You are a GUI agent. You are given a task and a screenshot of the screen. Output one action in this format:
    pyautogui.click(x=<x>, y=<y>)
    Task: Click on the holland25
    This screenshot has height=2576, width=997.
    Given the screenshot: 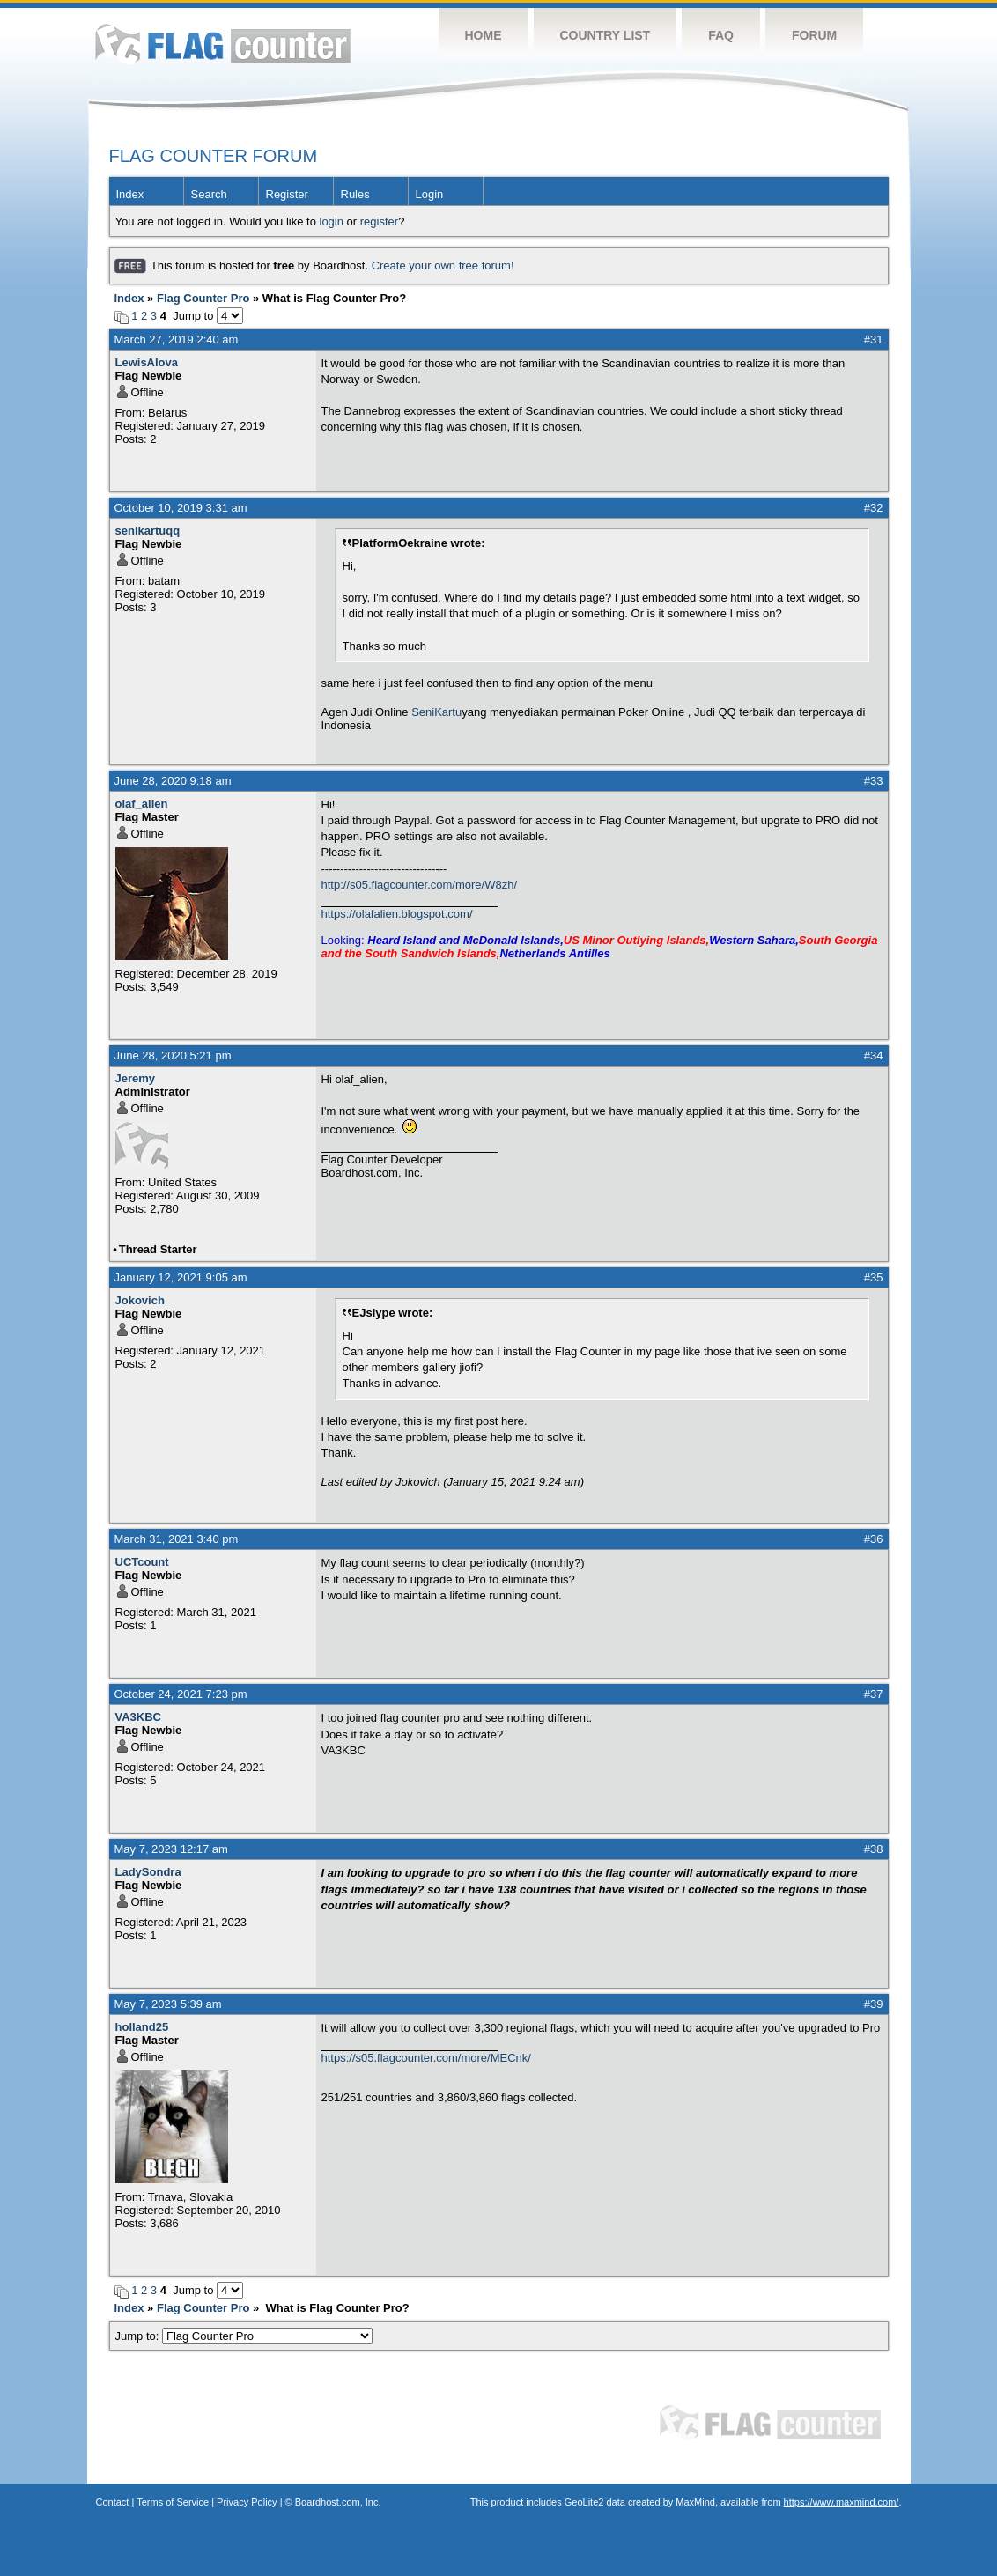 What is the action you would take?
    pyautogui.click(x=142, y=2026)
    